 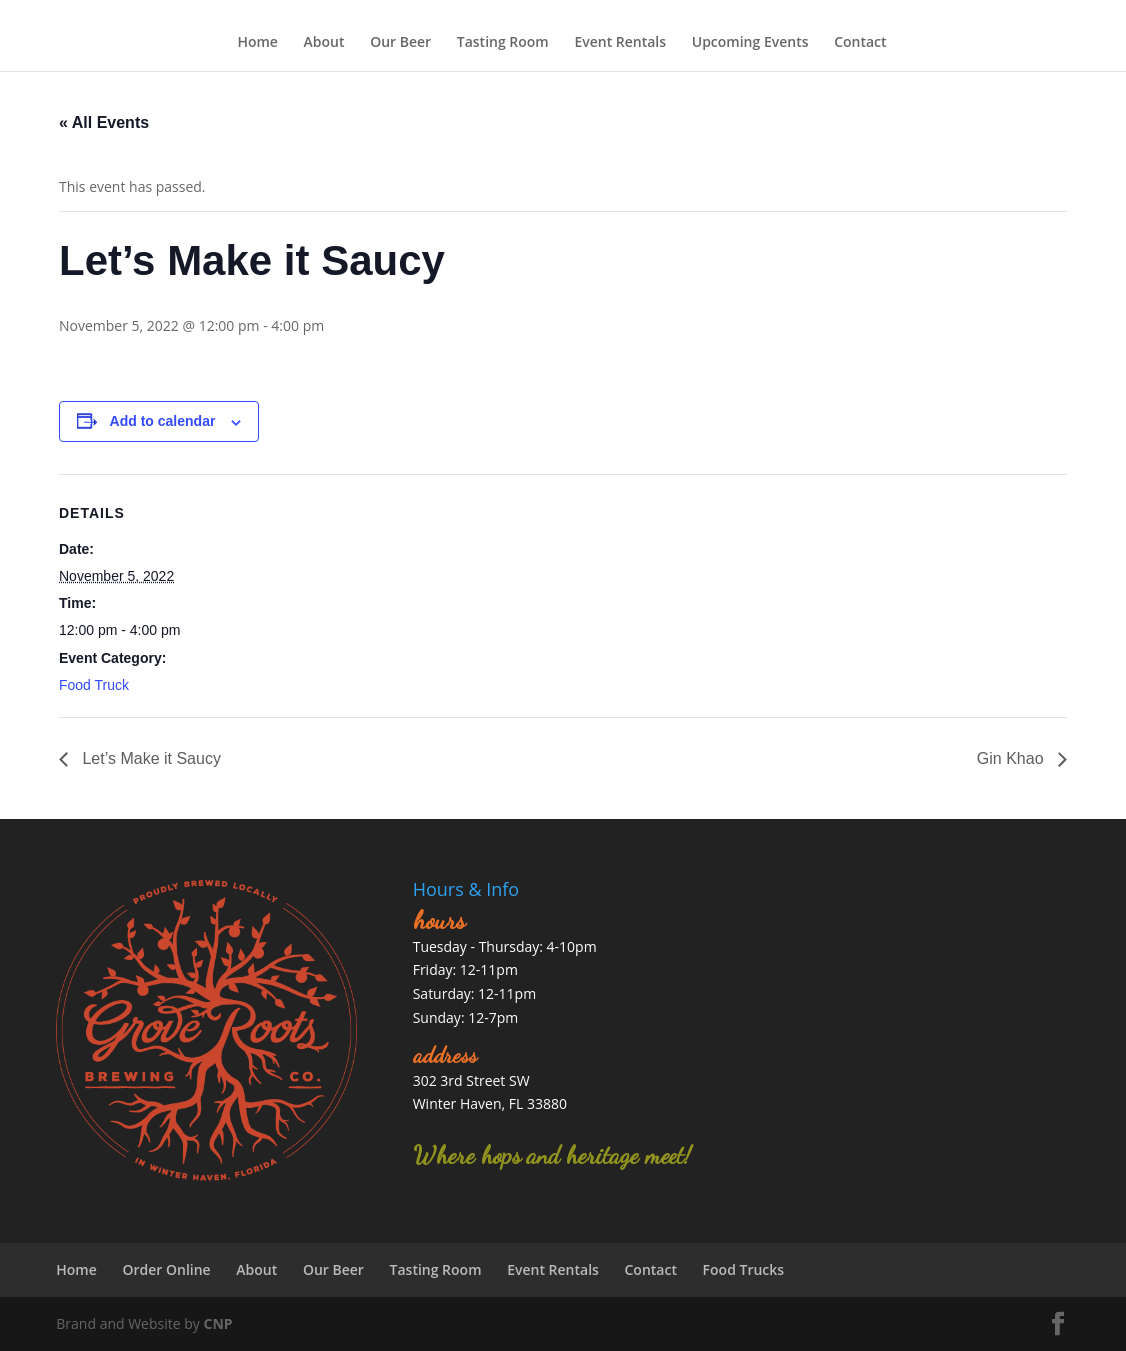 I want to click on Food Truck, so click(x=94, y=685).